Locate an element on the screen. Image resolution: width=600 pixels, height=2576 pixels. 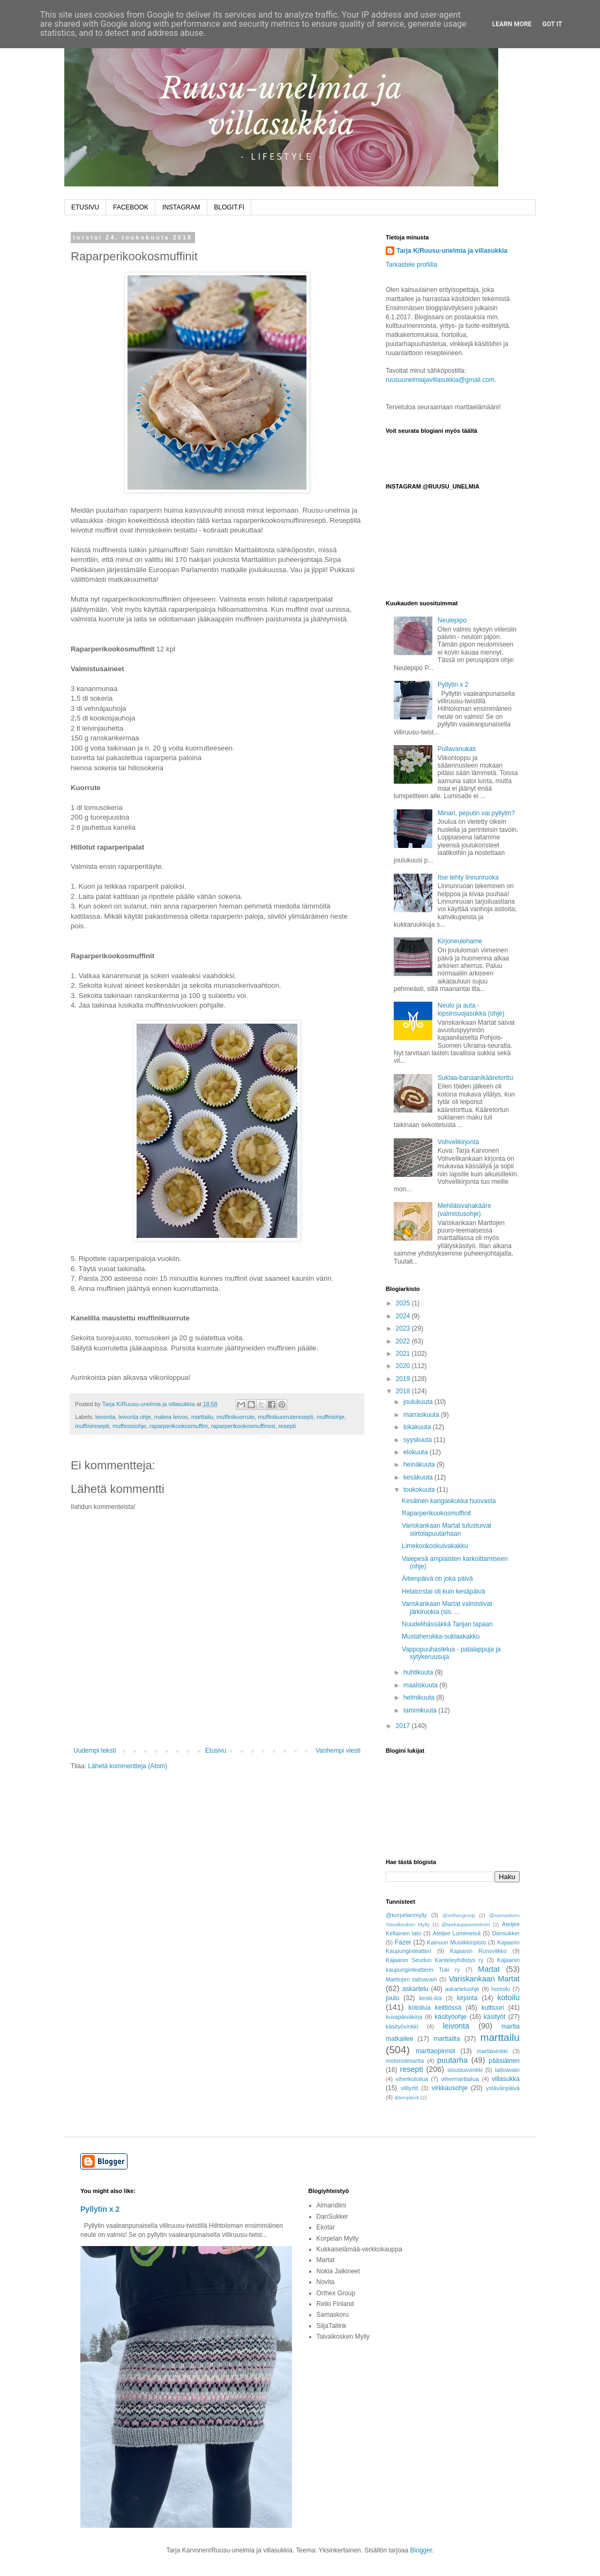
Variskankaan Martat is located at coordinates (484, 1978).